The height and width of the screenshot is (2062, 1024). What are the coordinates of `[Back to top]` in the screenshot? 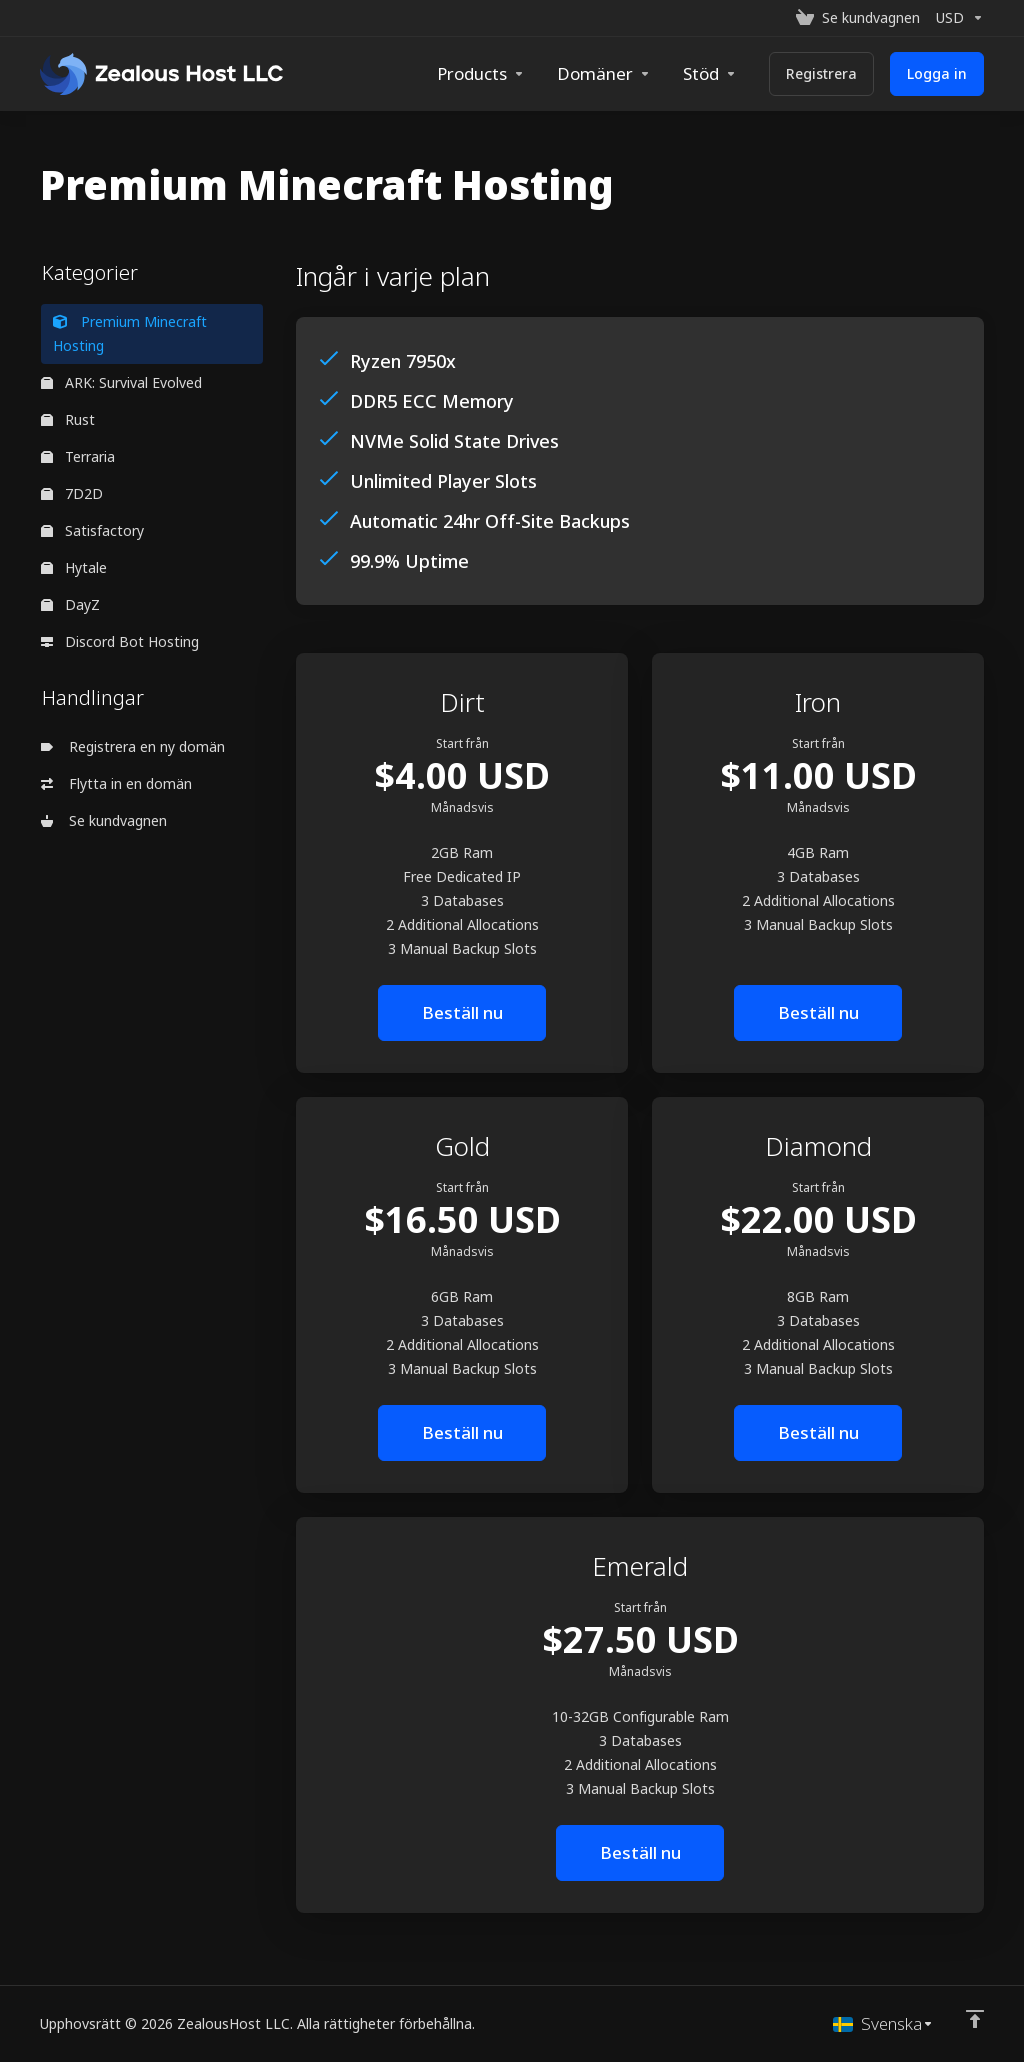 It's located at (975, 2019).